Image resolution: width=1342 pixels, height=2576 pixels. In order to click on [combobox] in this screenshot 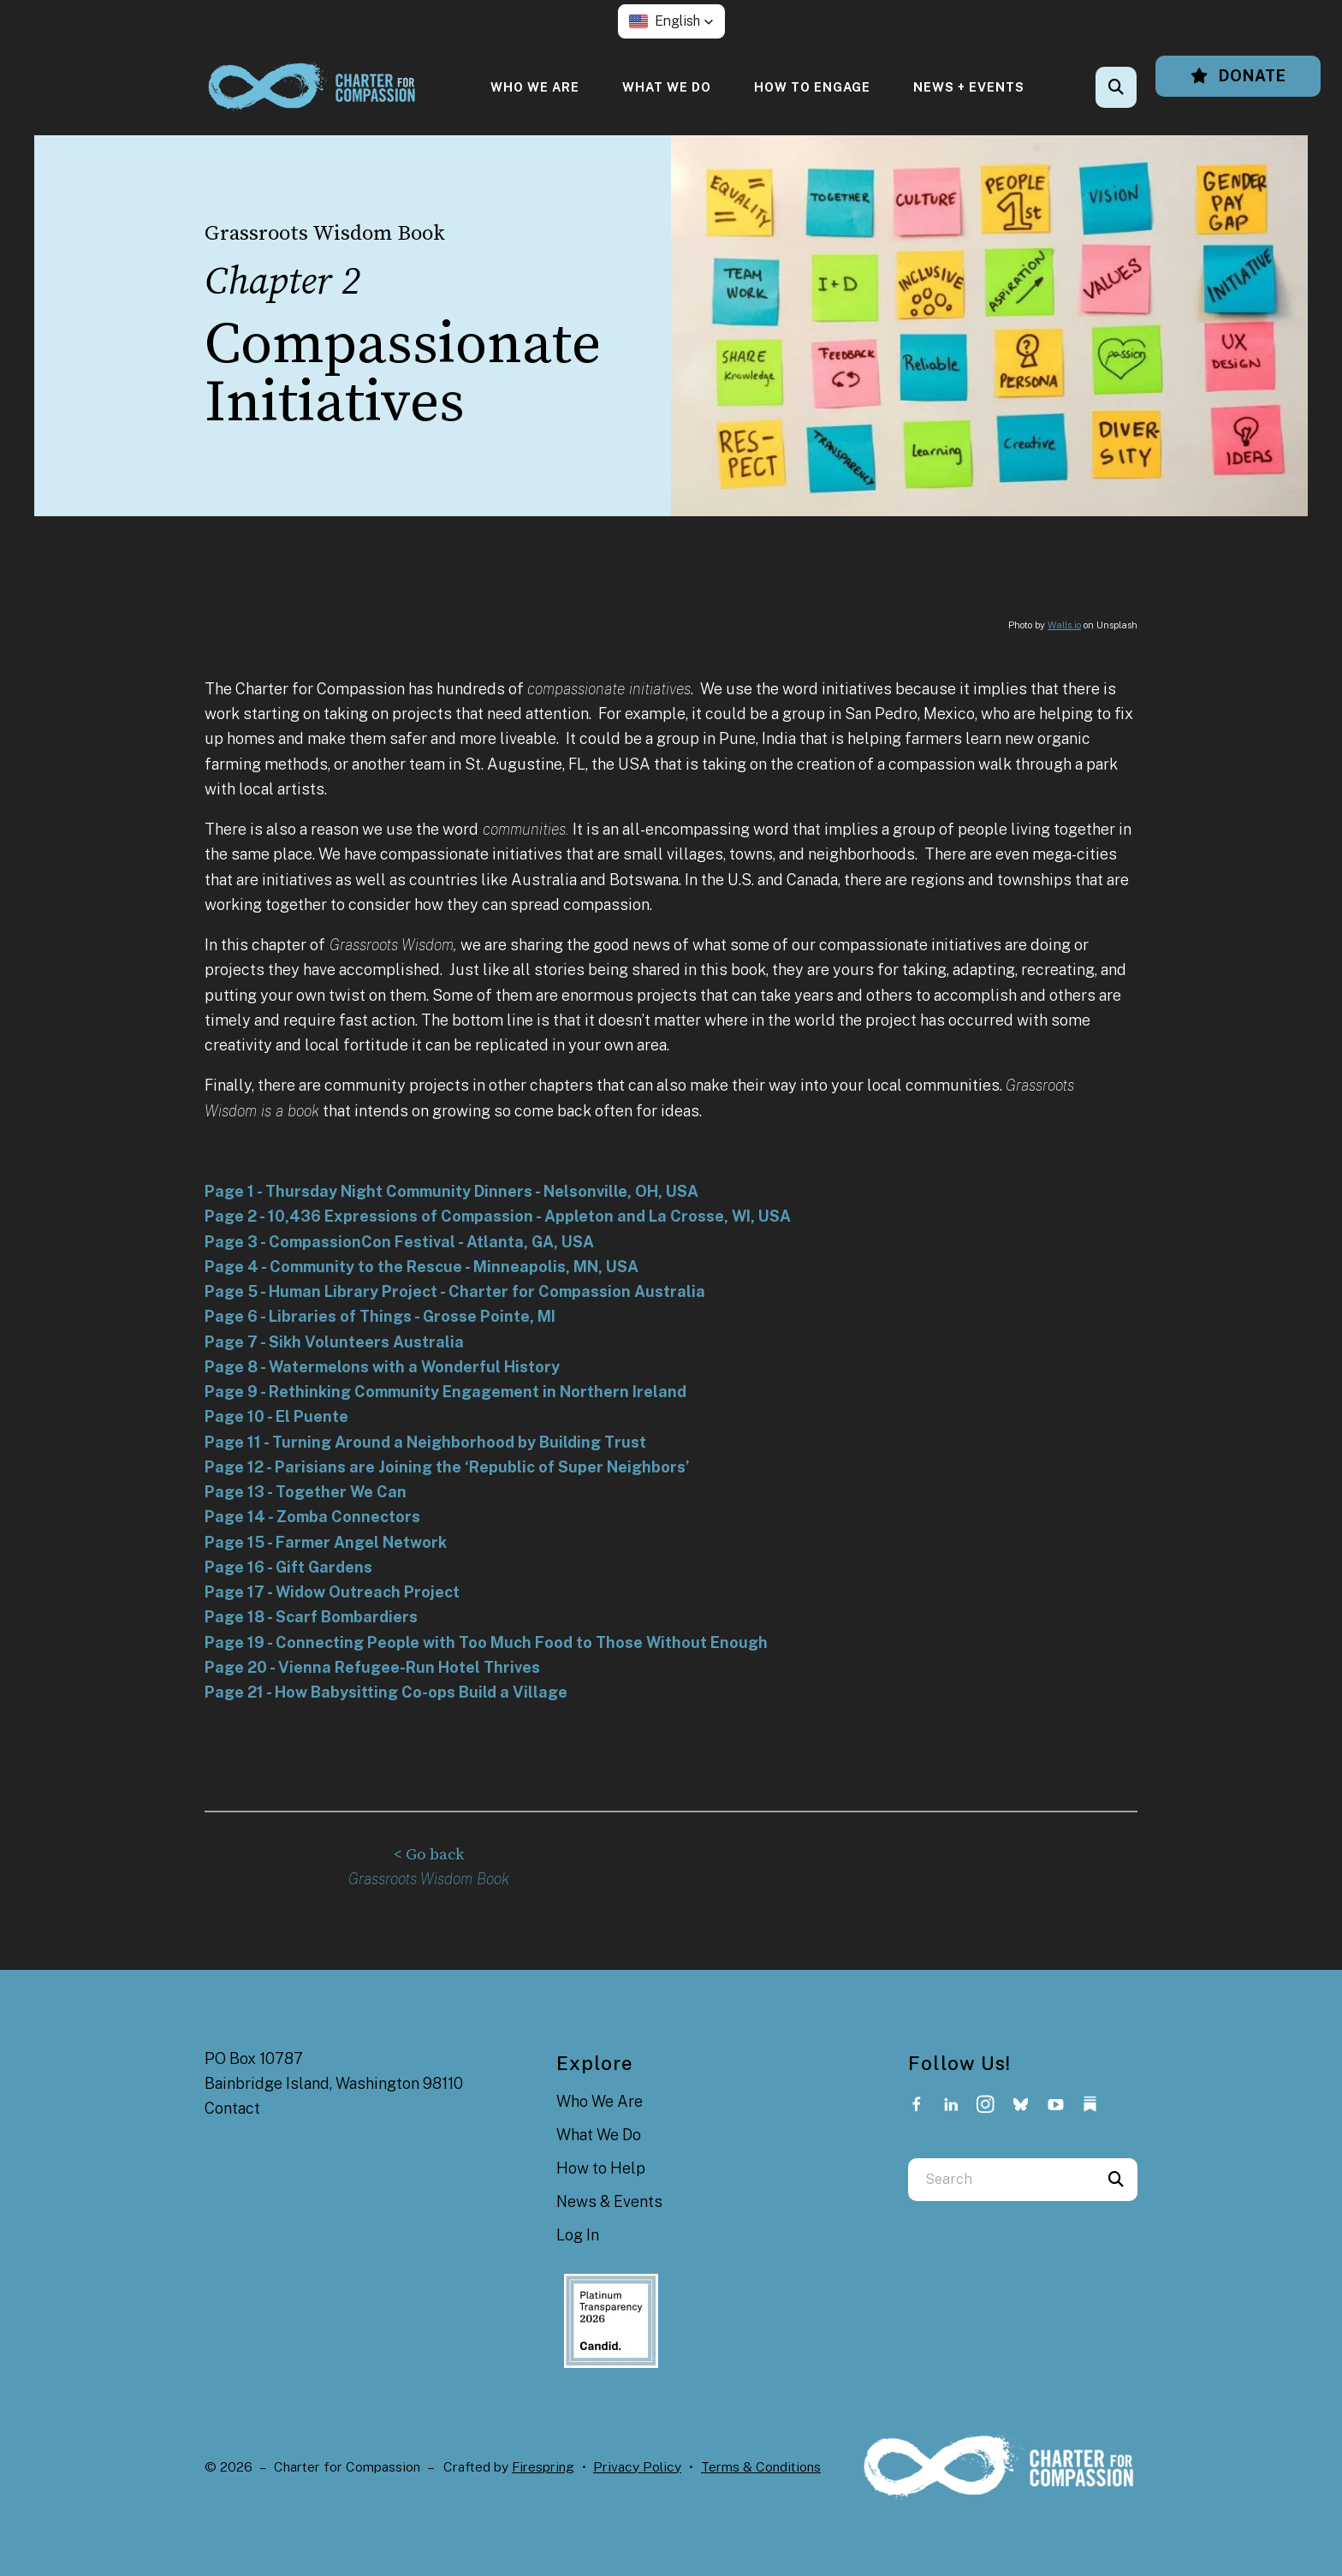, I will do `click(1001, 2178)`.